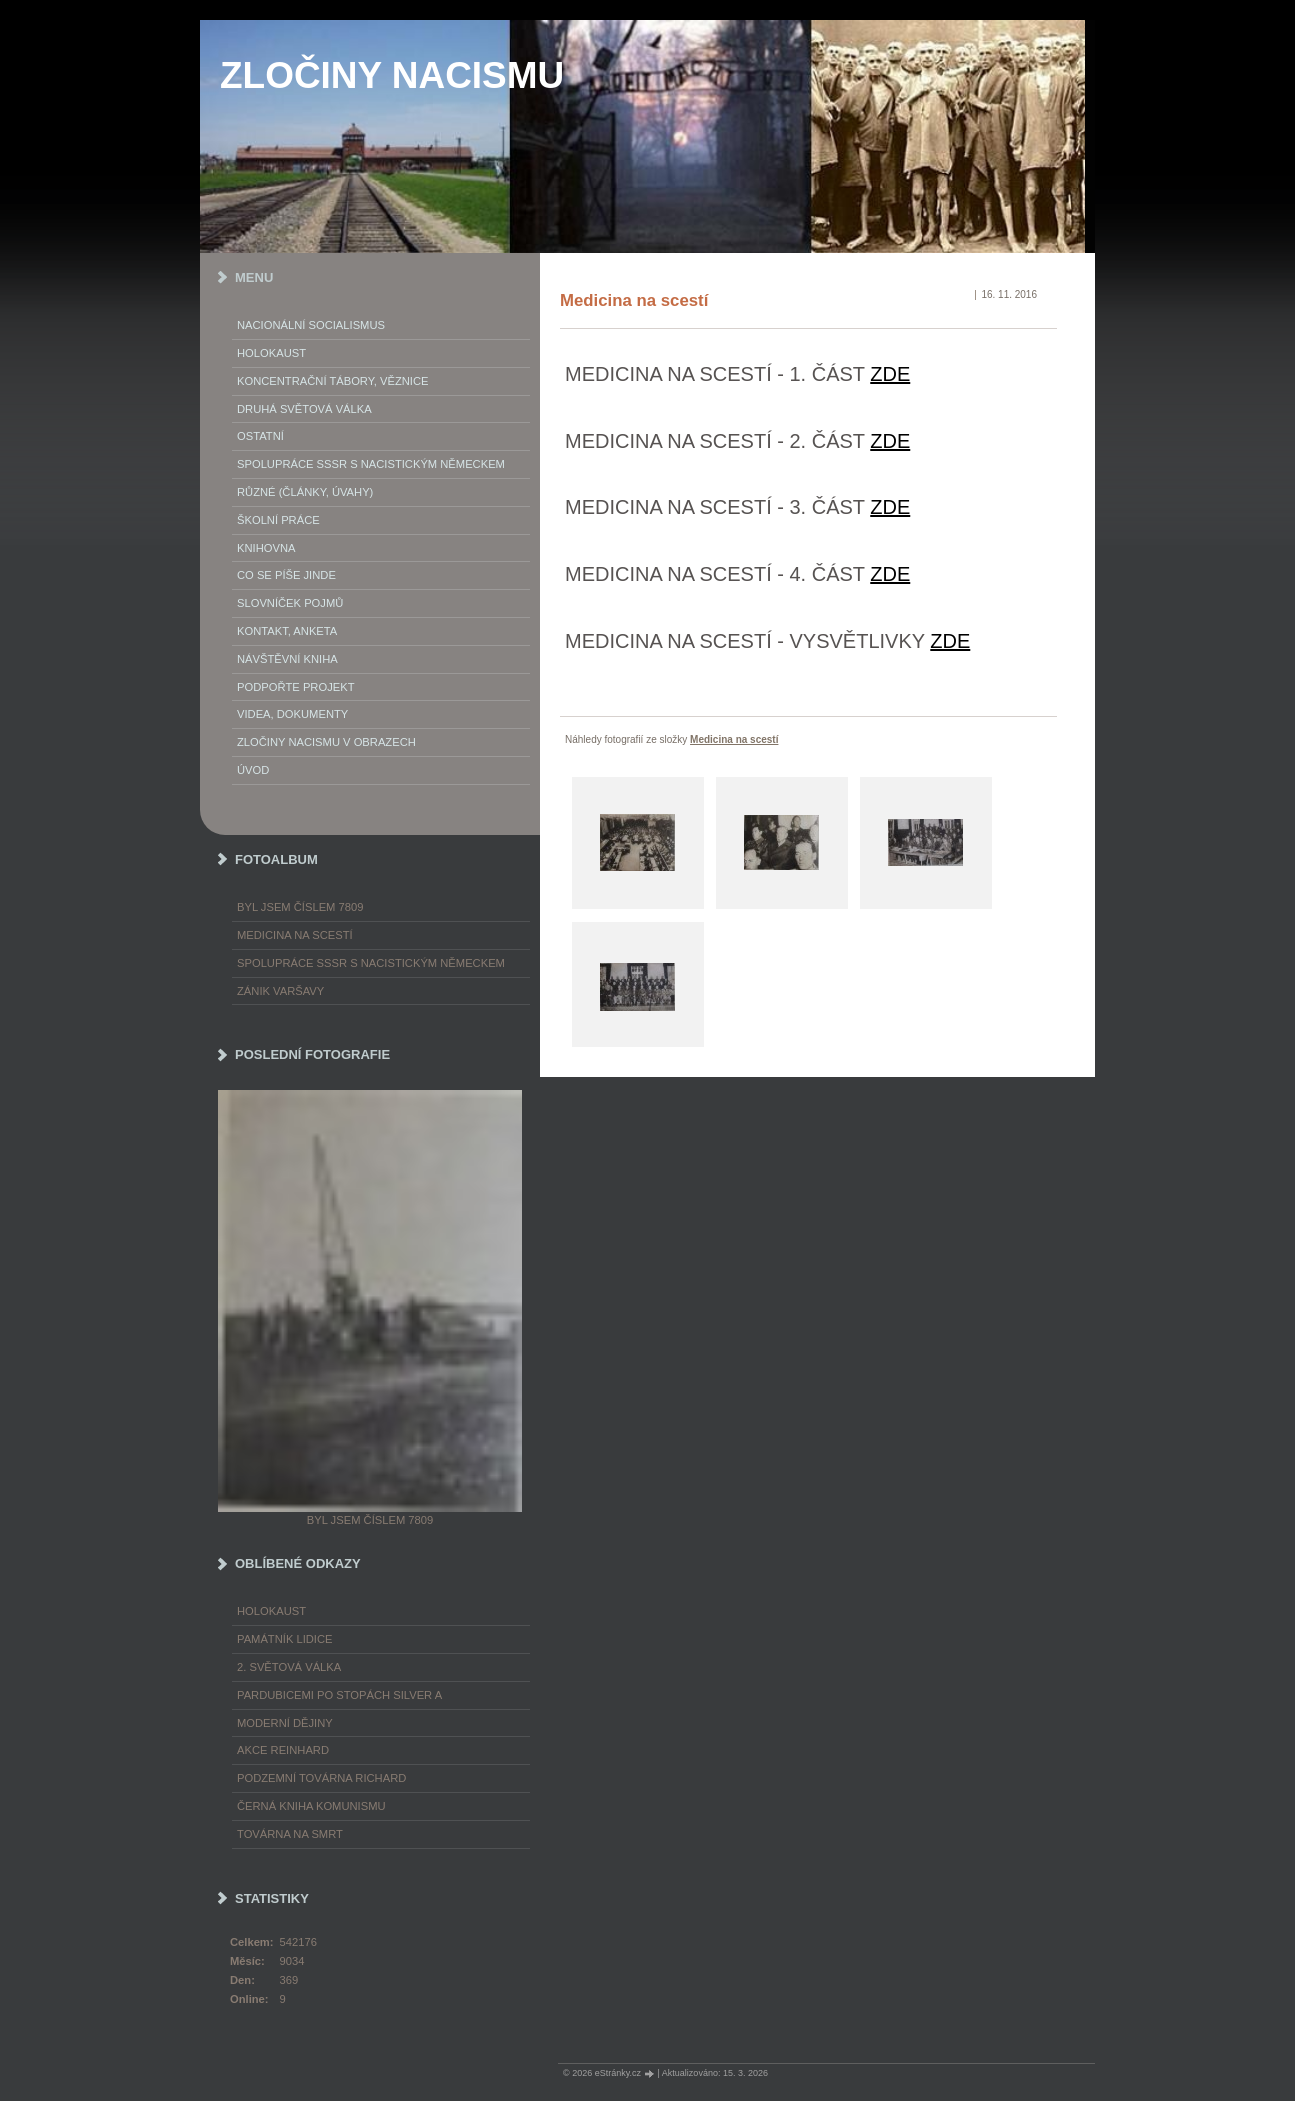 The image size is (1295, 2101). Describe the element at coordinates (278, 520) in the screenshot. I see `Školní práce` at that location.